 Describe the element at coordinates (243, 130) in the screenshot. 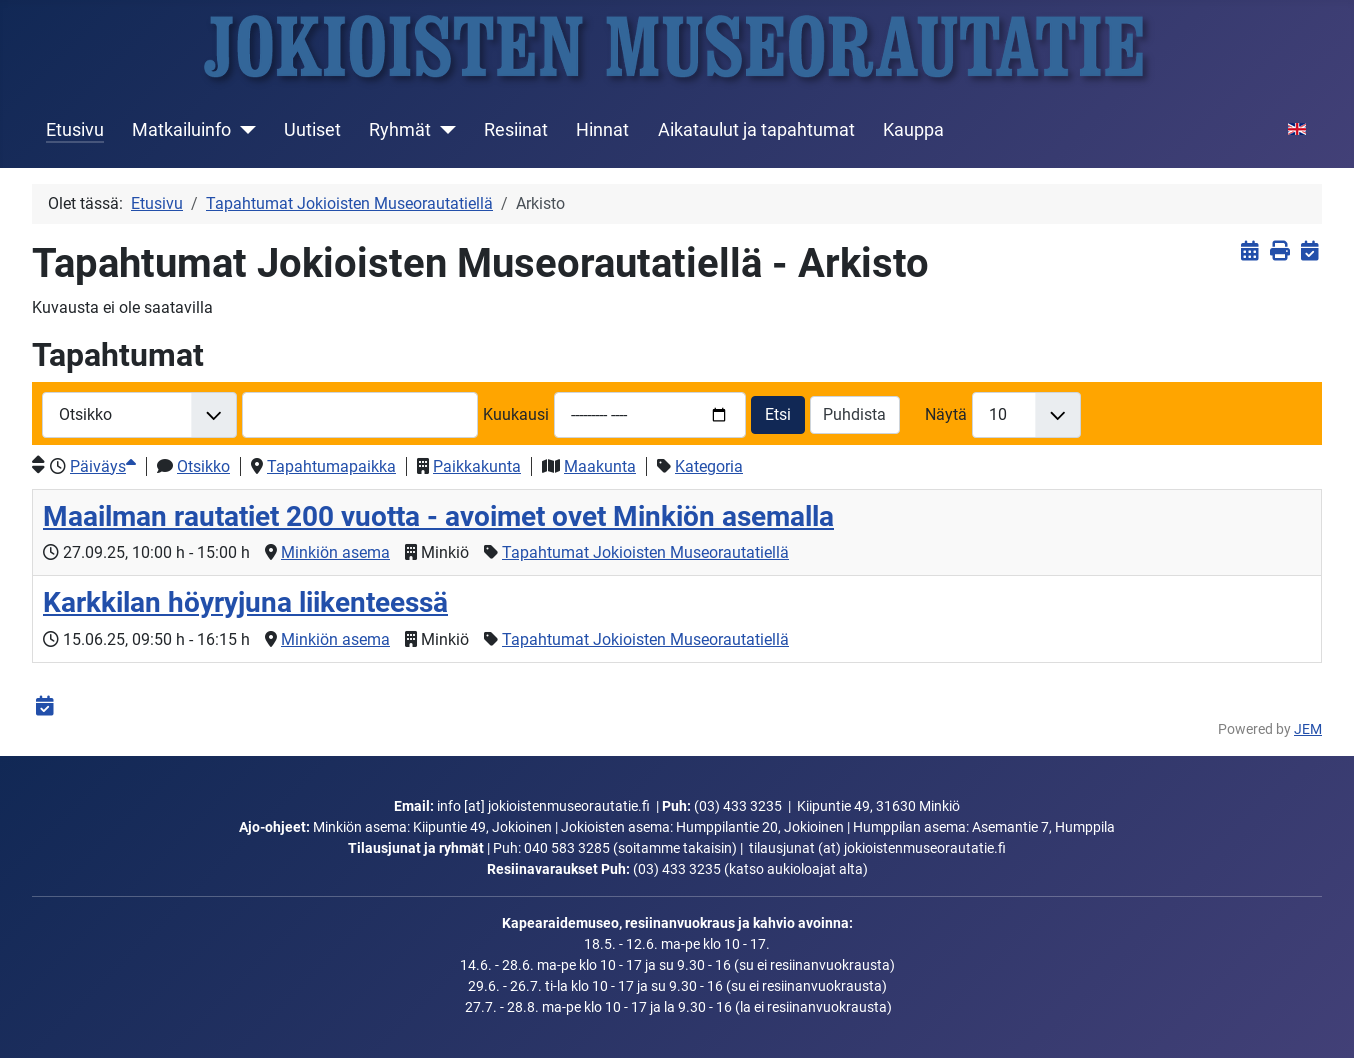

I see `[Matkailuinfo]` at that location.